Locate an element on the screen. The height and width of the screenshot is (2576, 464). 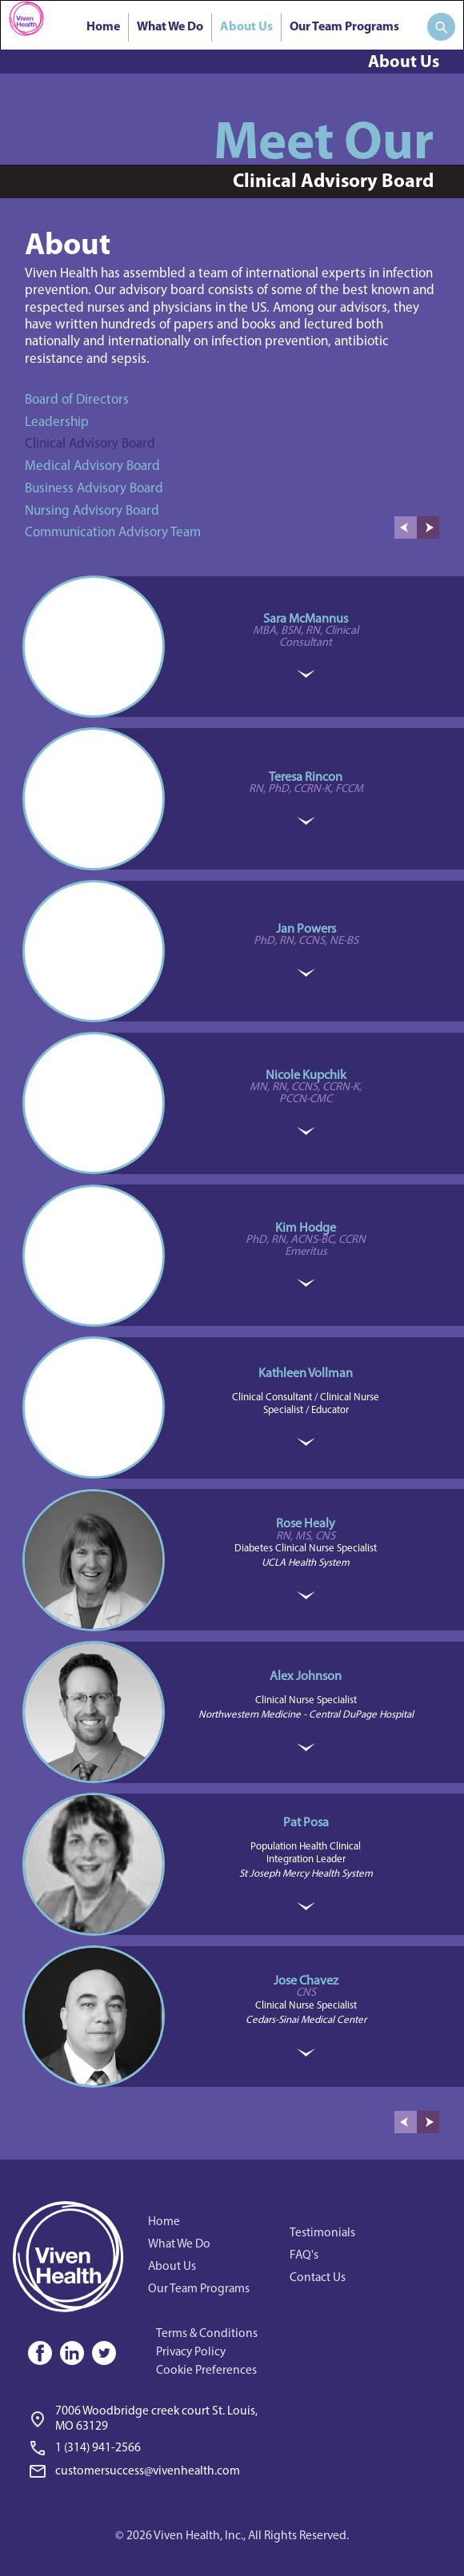
Teresa Rincon is located at coordinates (305, 777).